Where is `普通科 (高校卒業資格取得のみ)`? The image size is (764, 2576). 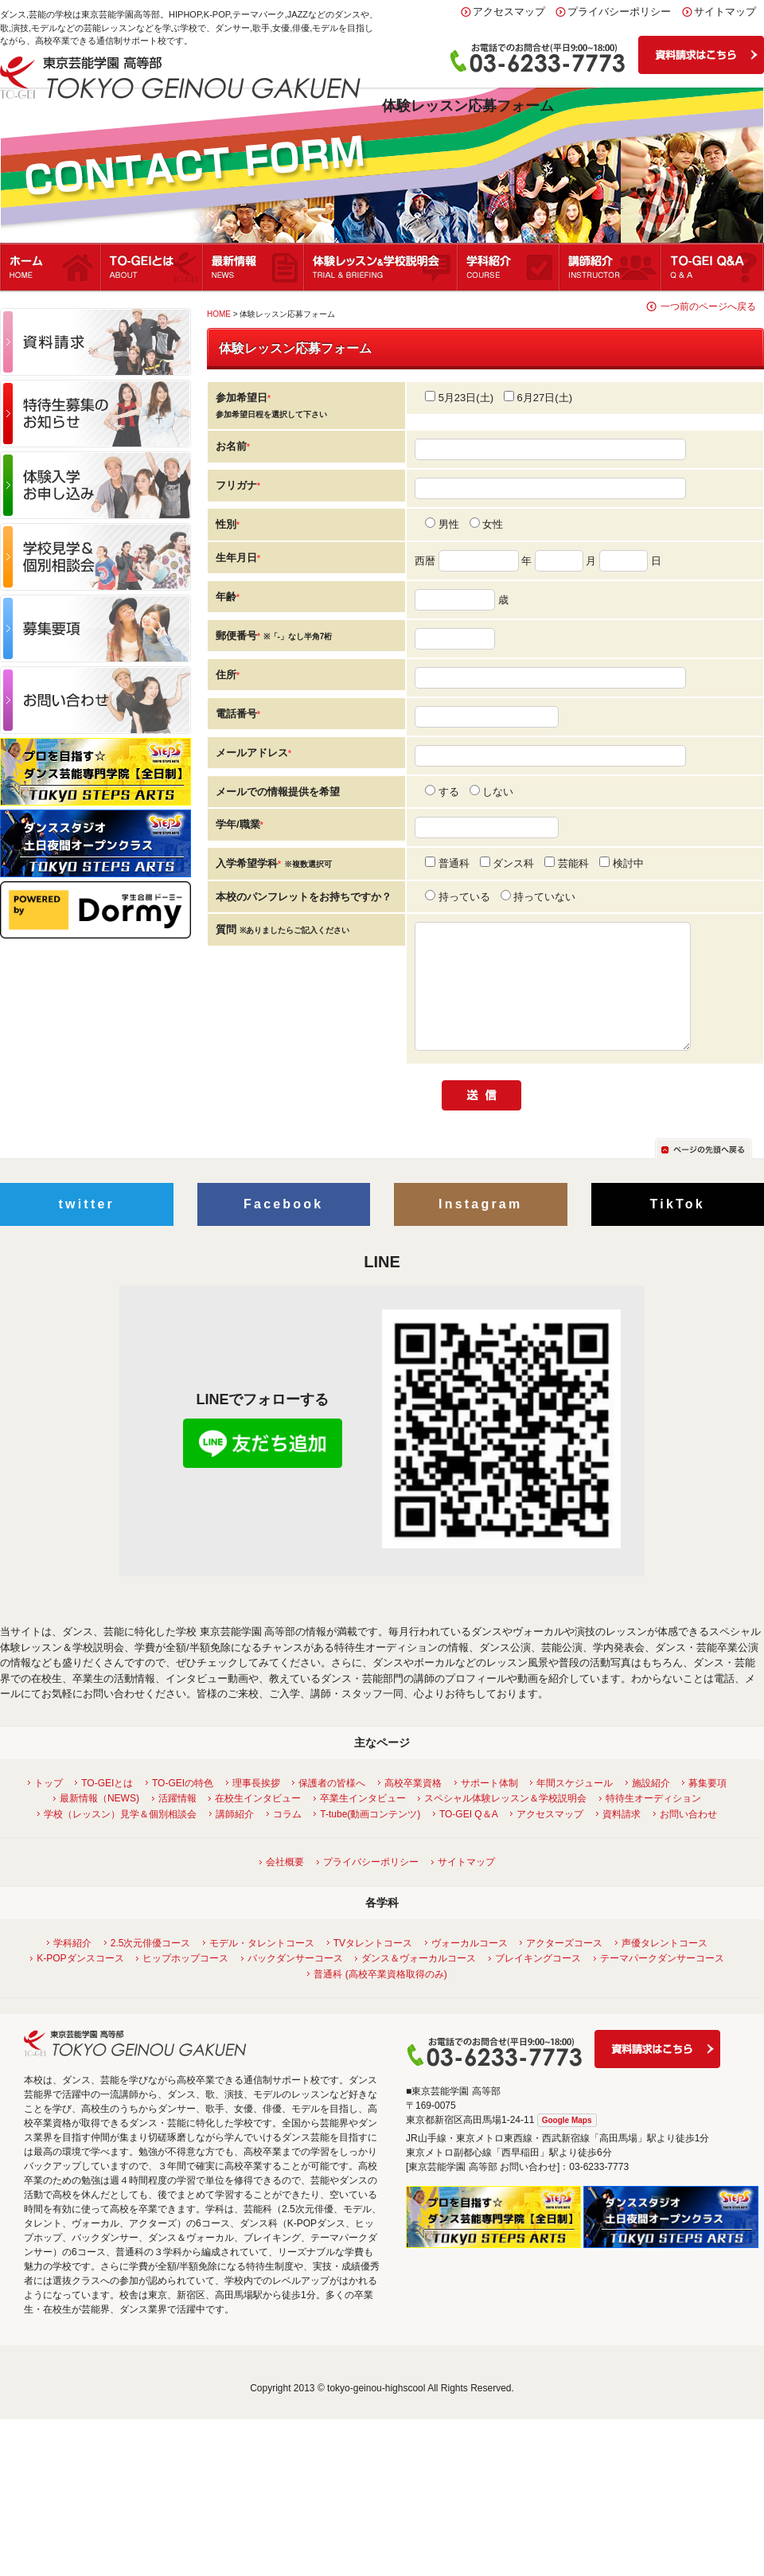 普通科 (高校卒業資格取得のみ) is located at coordinates (378, 1998).